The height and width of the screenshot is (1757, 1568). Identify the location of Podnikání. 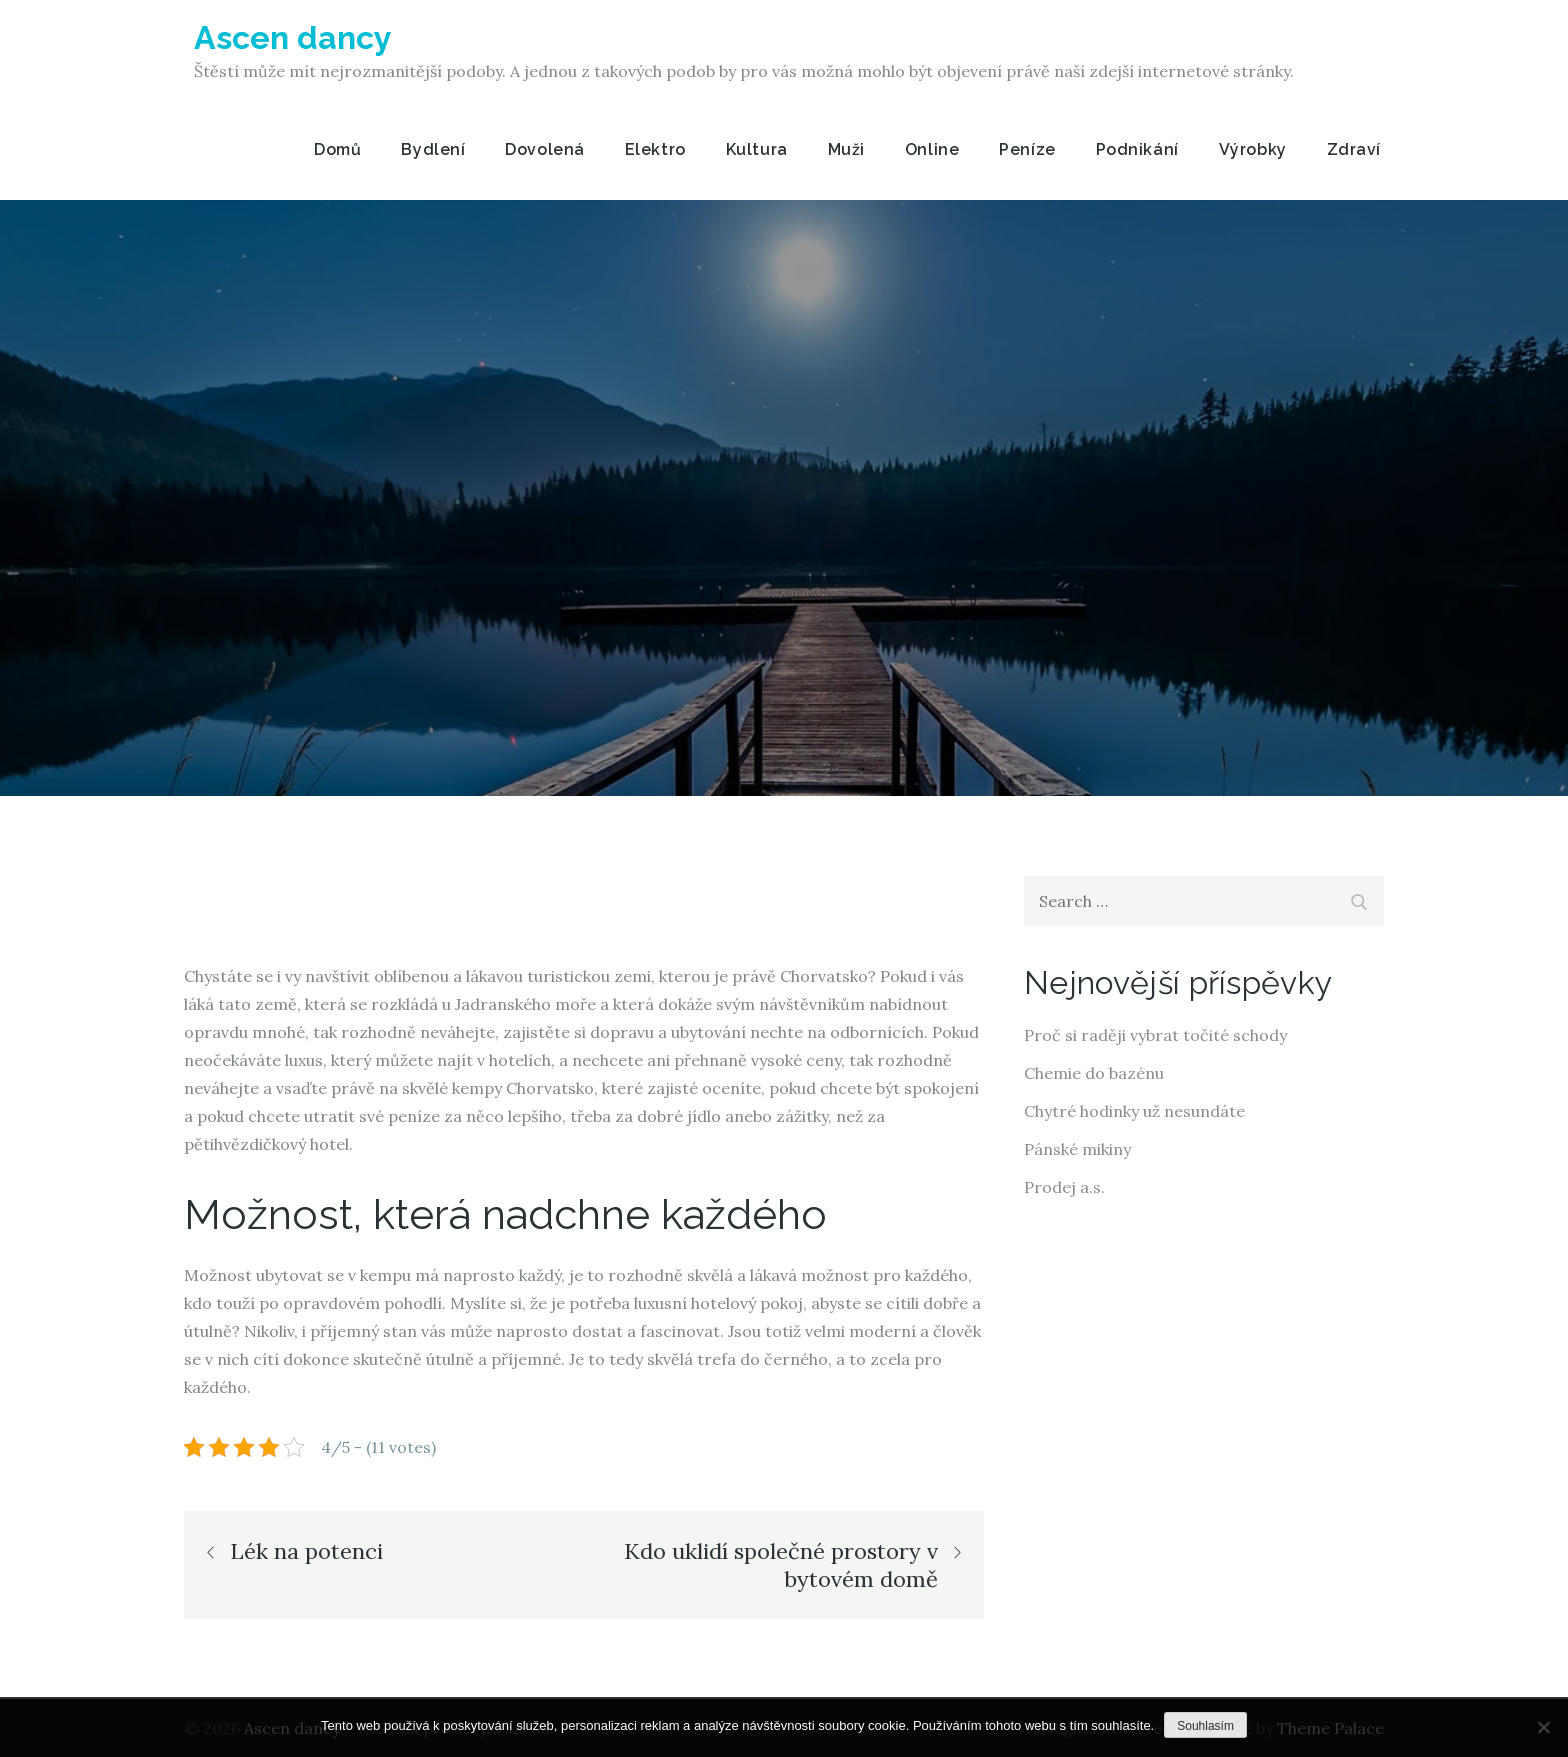
(1137, 149).